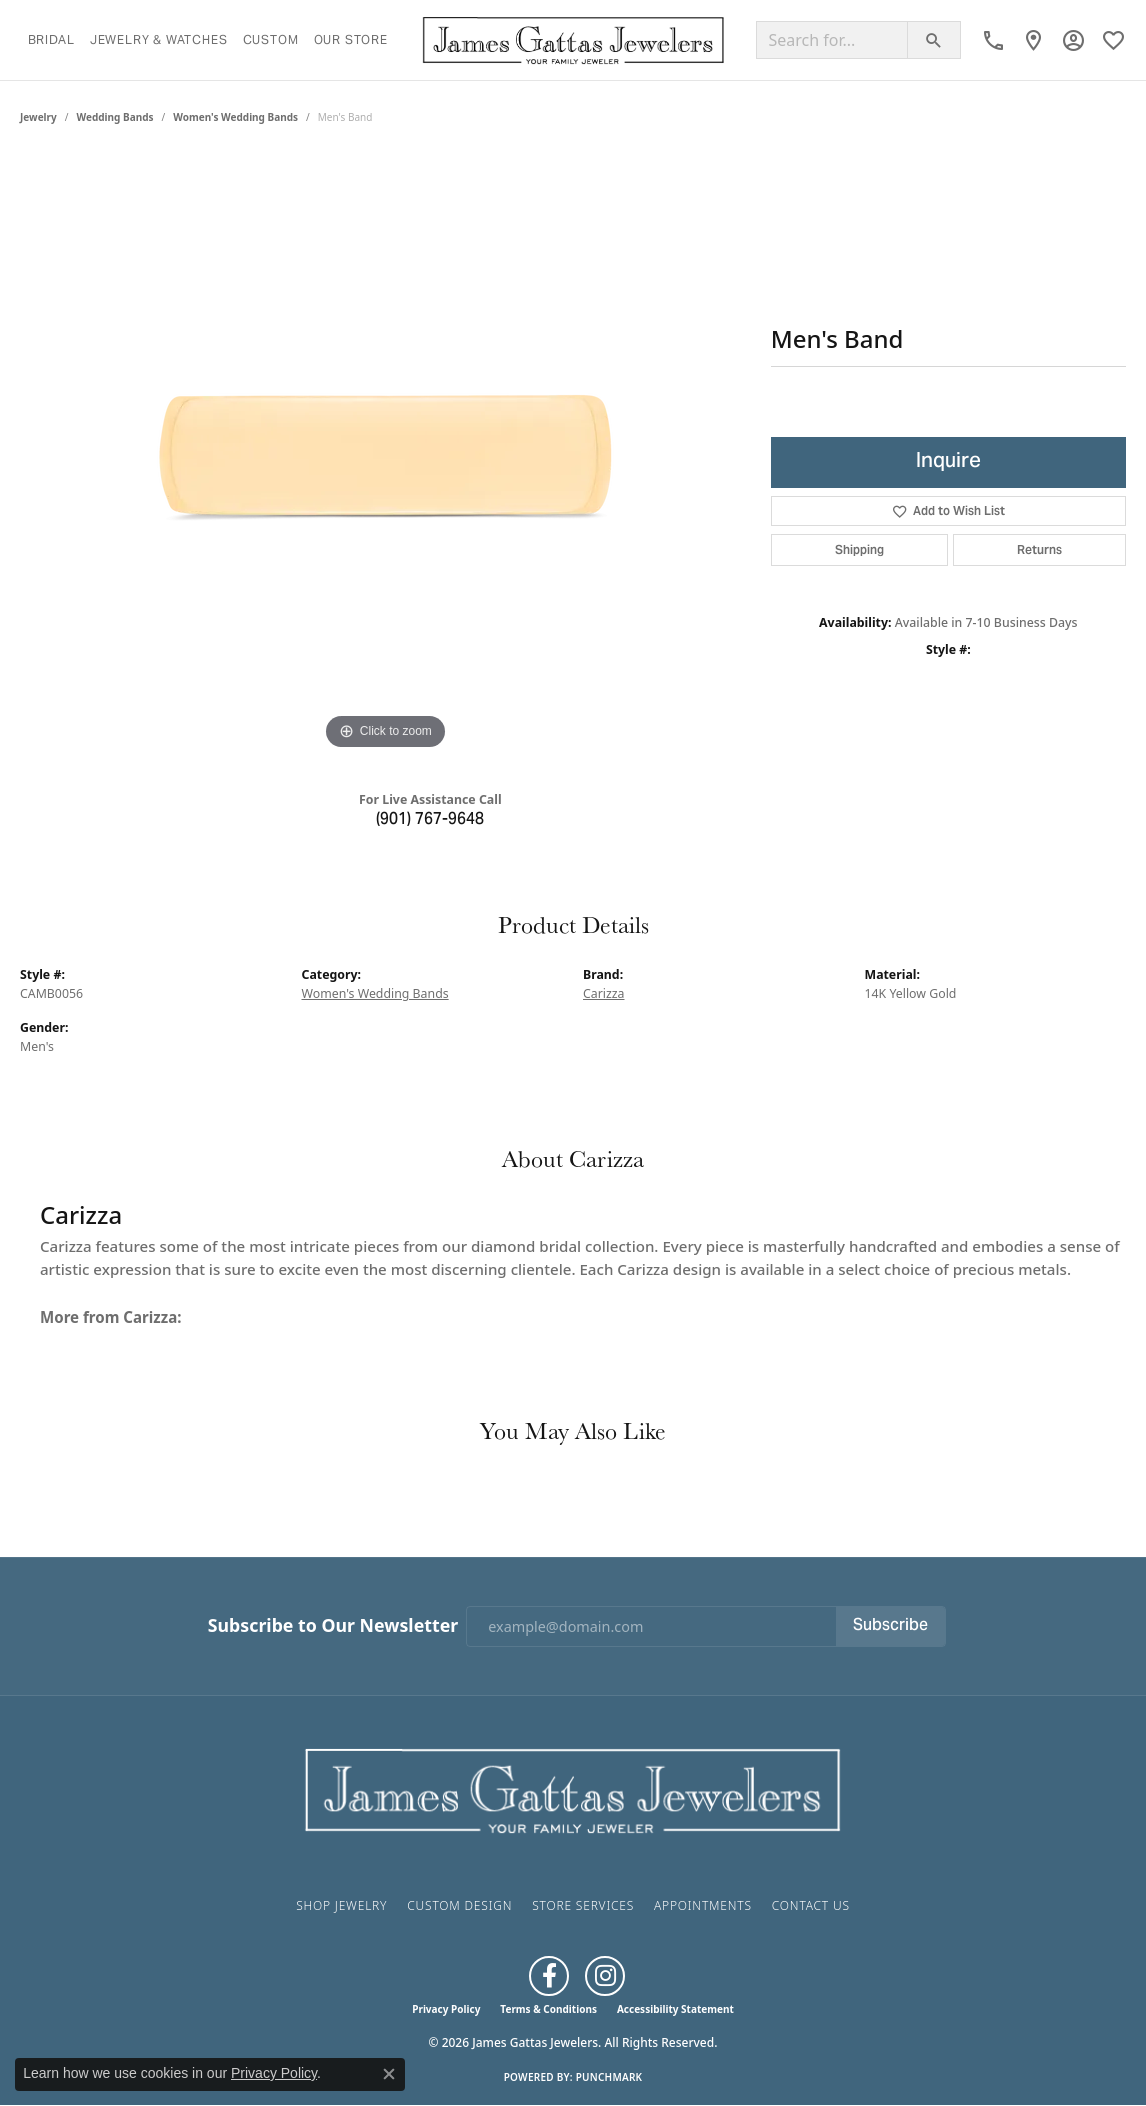 This screenshot has width=1146, height=2106. Describe the element at coordinates (548, 2009) in the screenshot. I see `Terms & Conditions` at that location.